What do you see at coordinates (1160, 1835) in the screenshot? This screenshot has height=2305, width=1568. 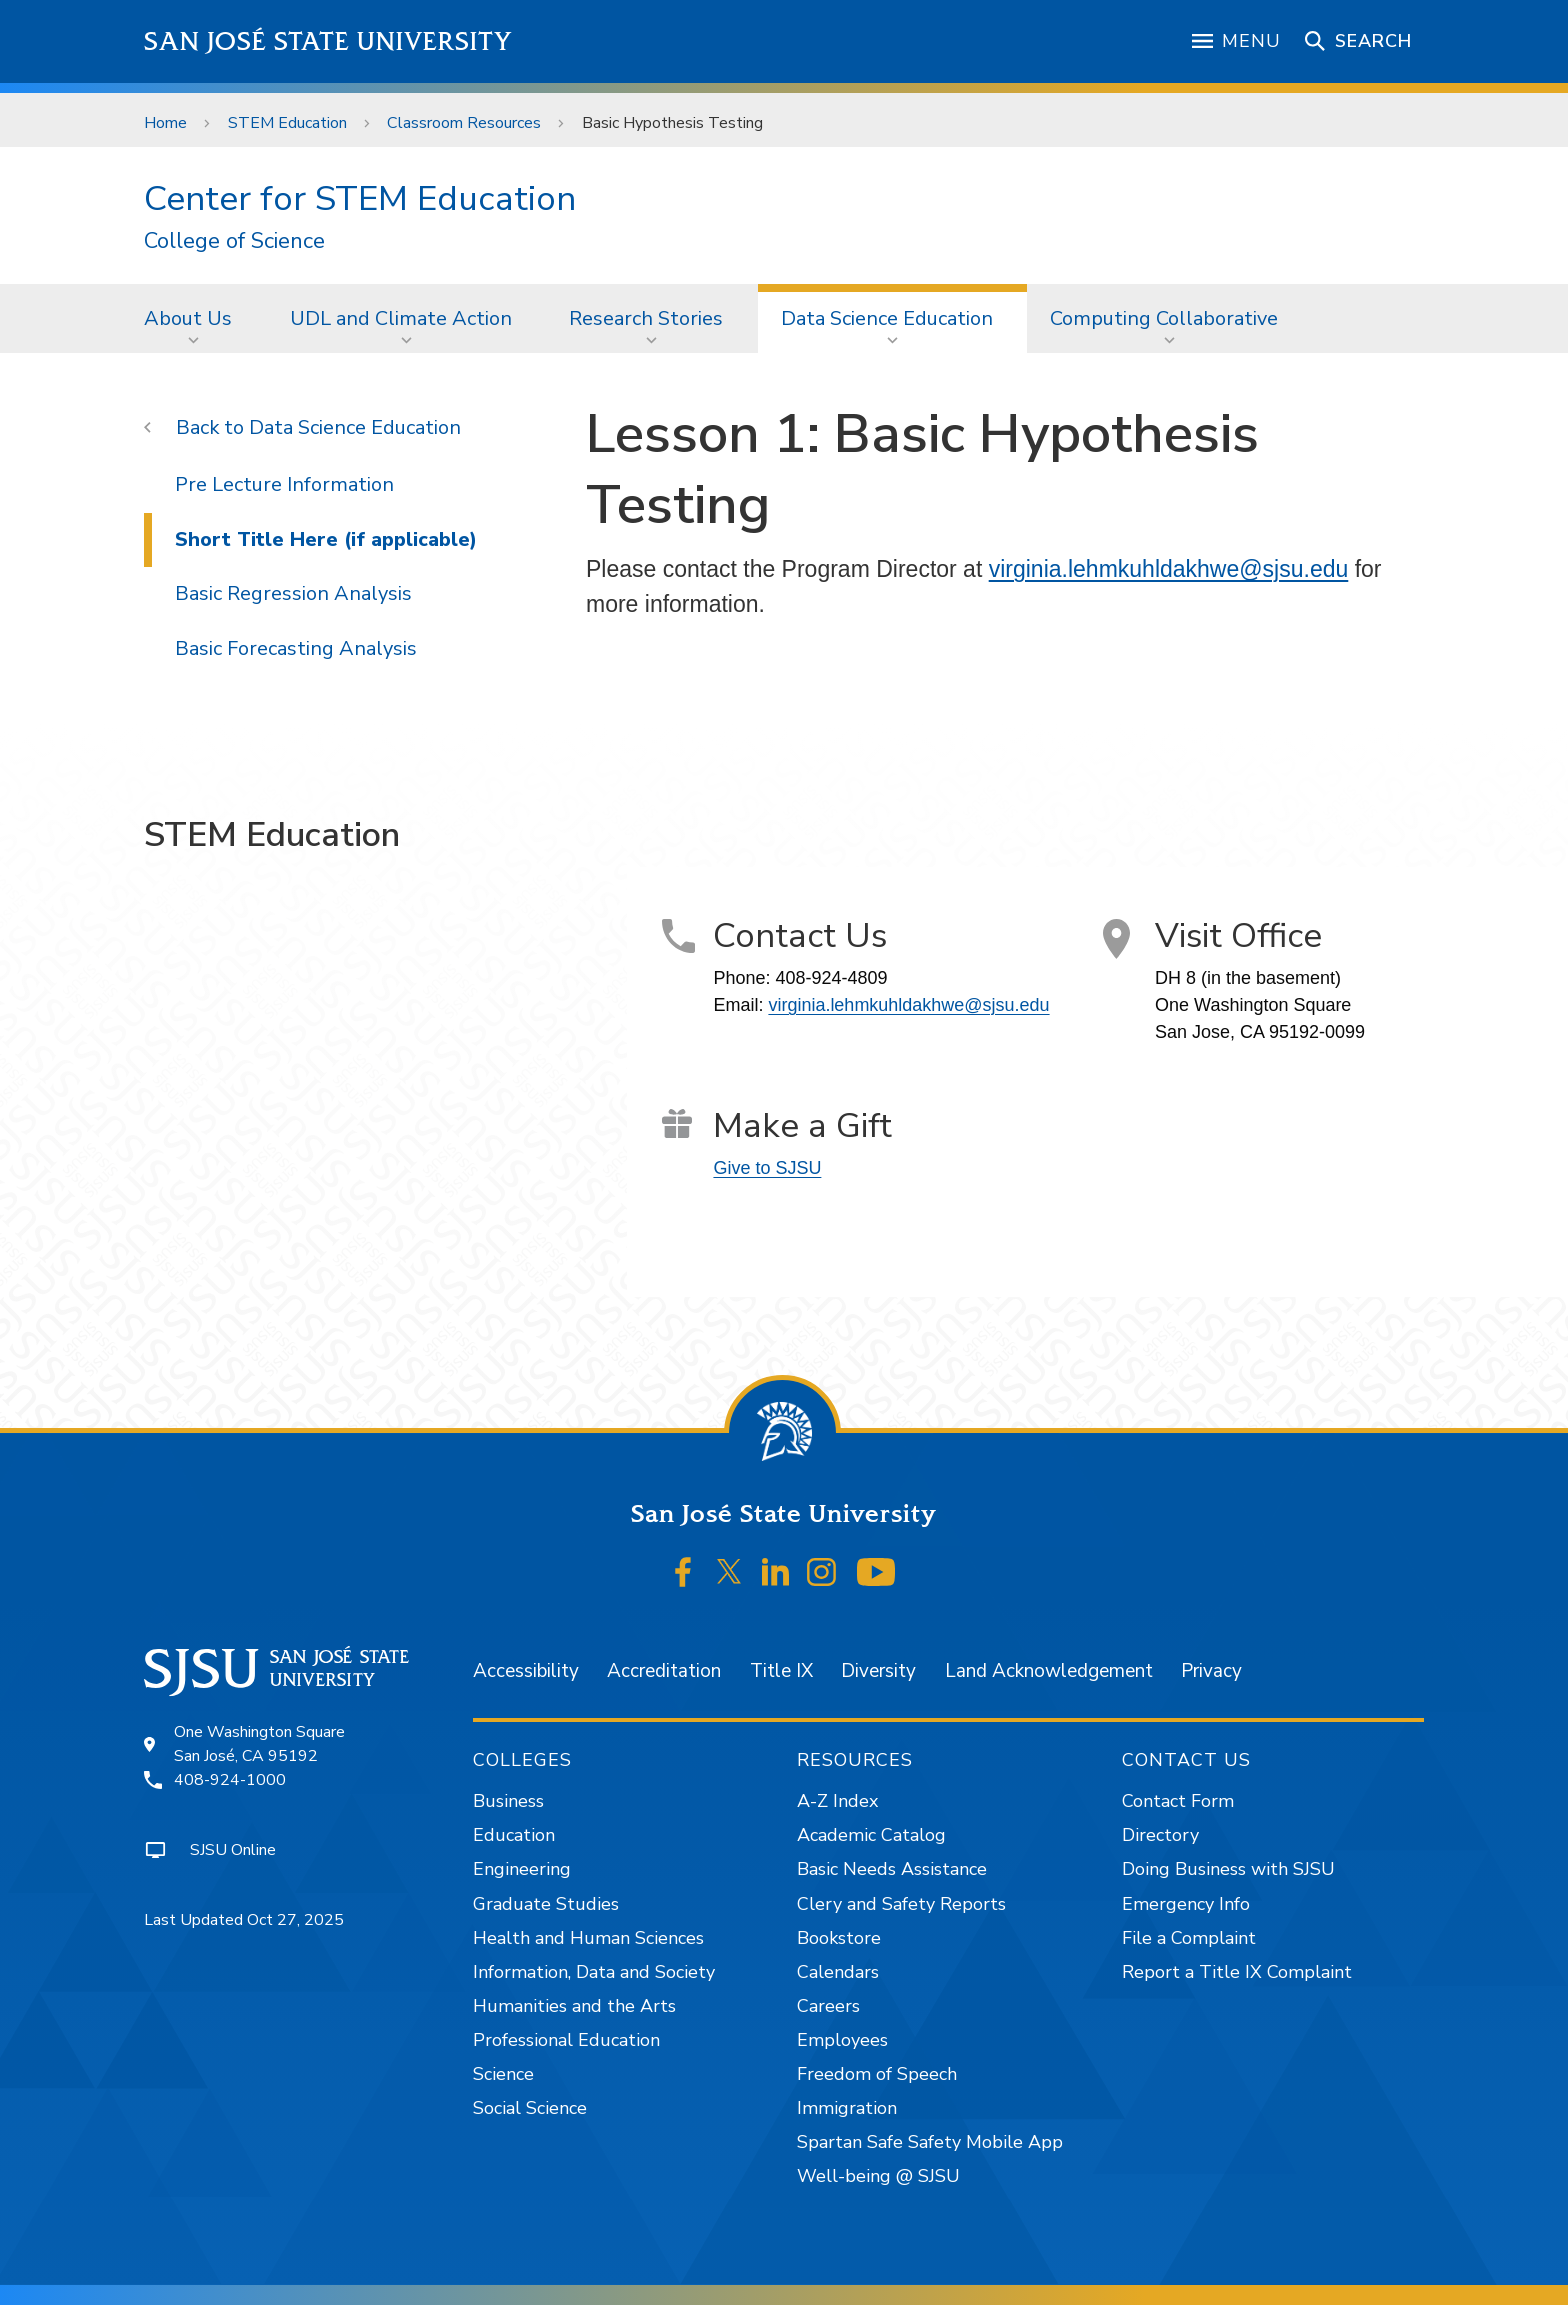 I see `Directory` at bounding box center [1160, 1835].